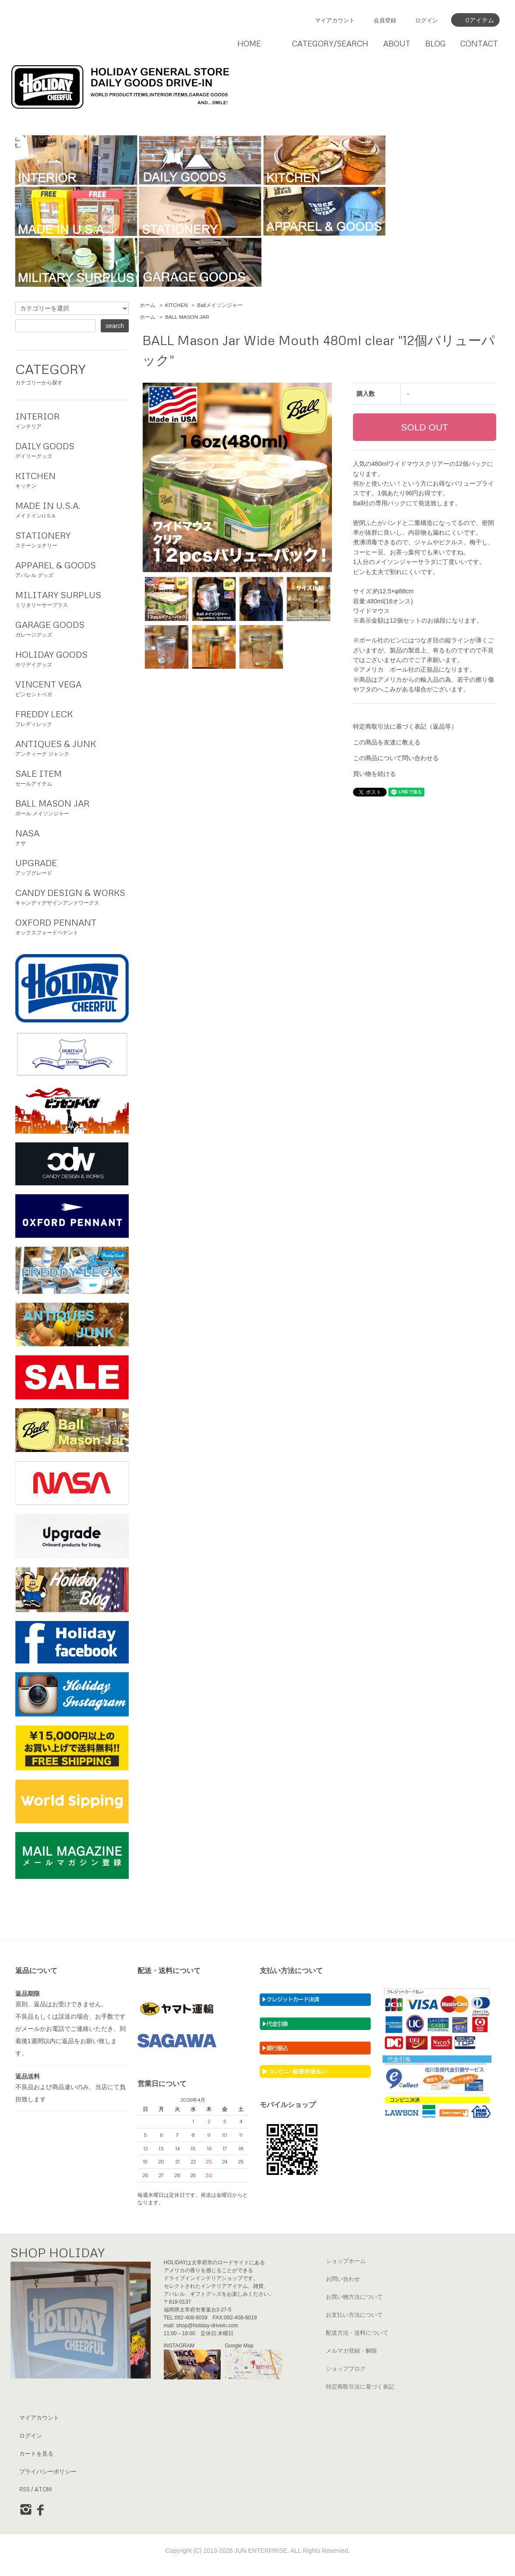 The width and height of the screenshot is (515, 2576). Describe the element at coordinates (405, 726) in the screenshot. I see `特定商取引法に基づく表記（返品等）` at that location.